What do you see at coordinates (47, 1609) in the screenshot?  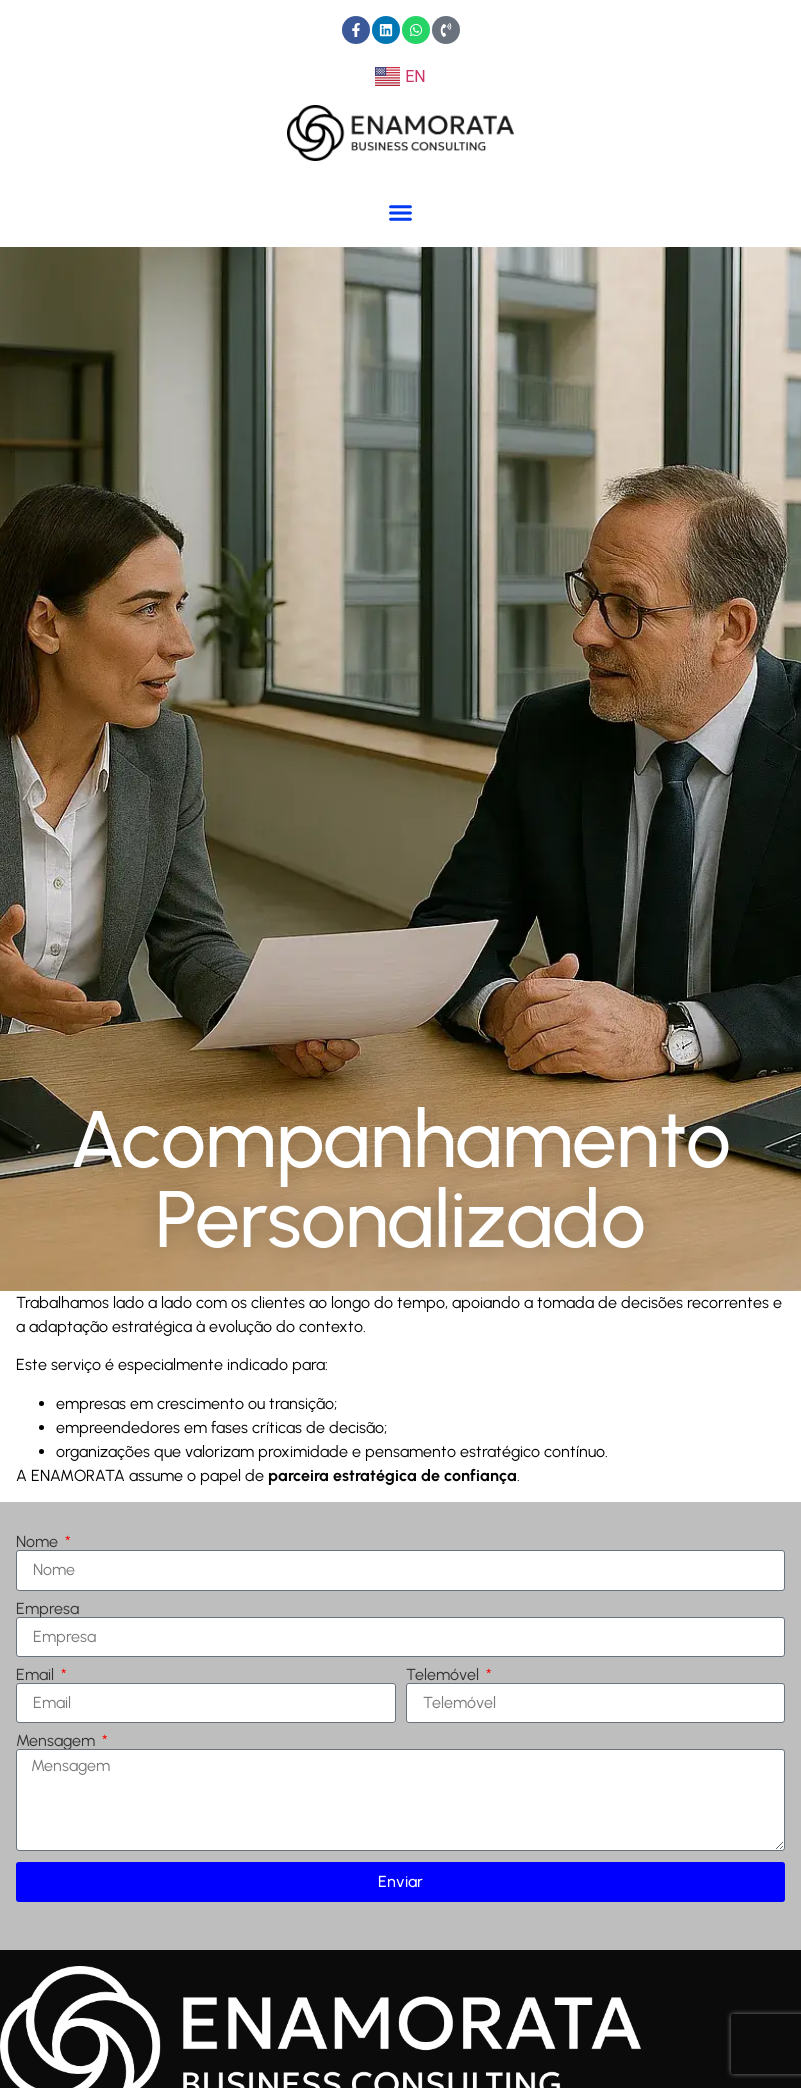 I see `Empresa` at bounding box center [47, 1609].